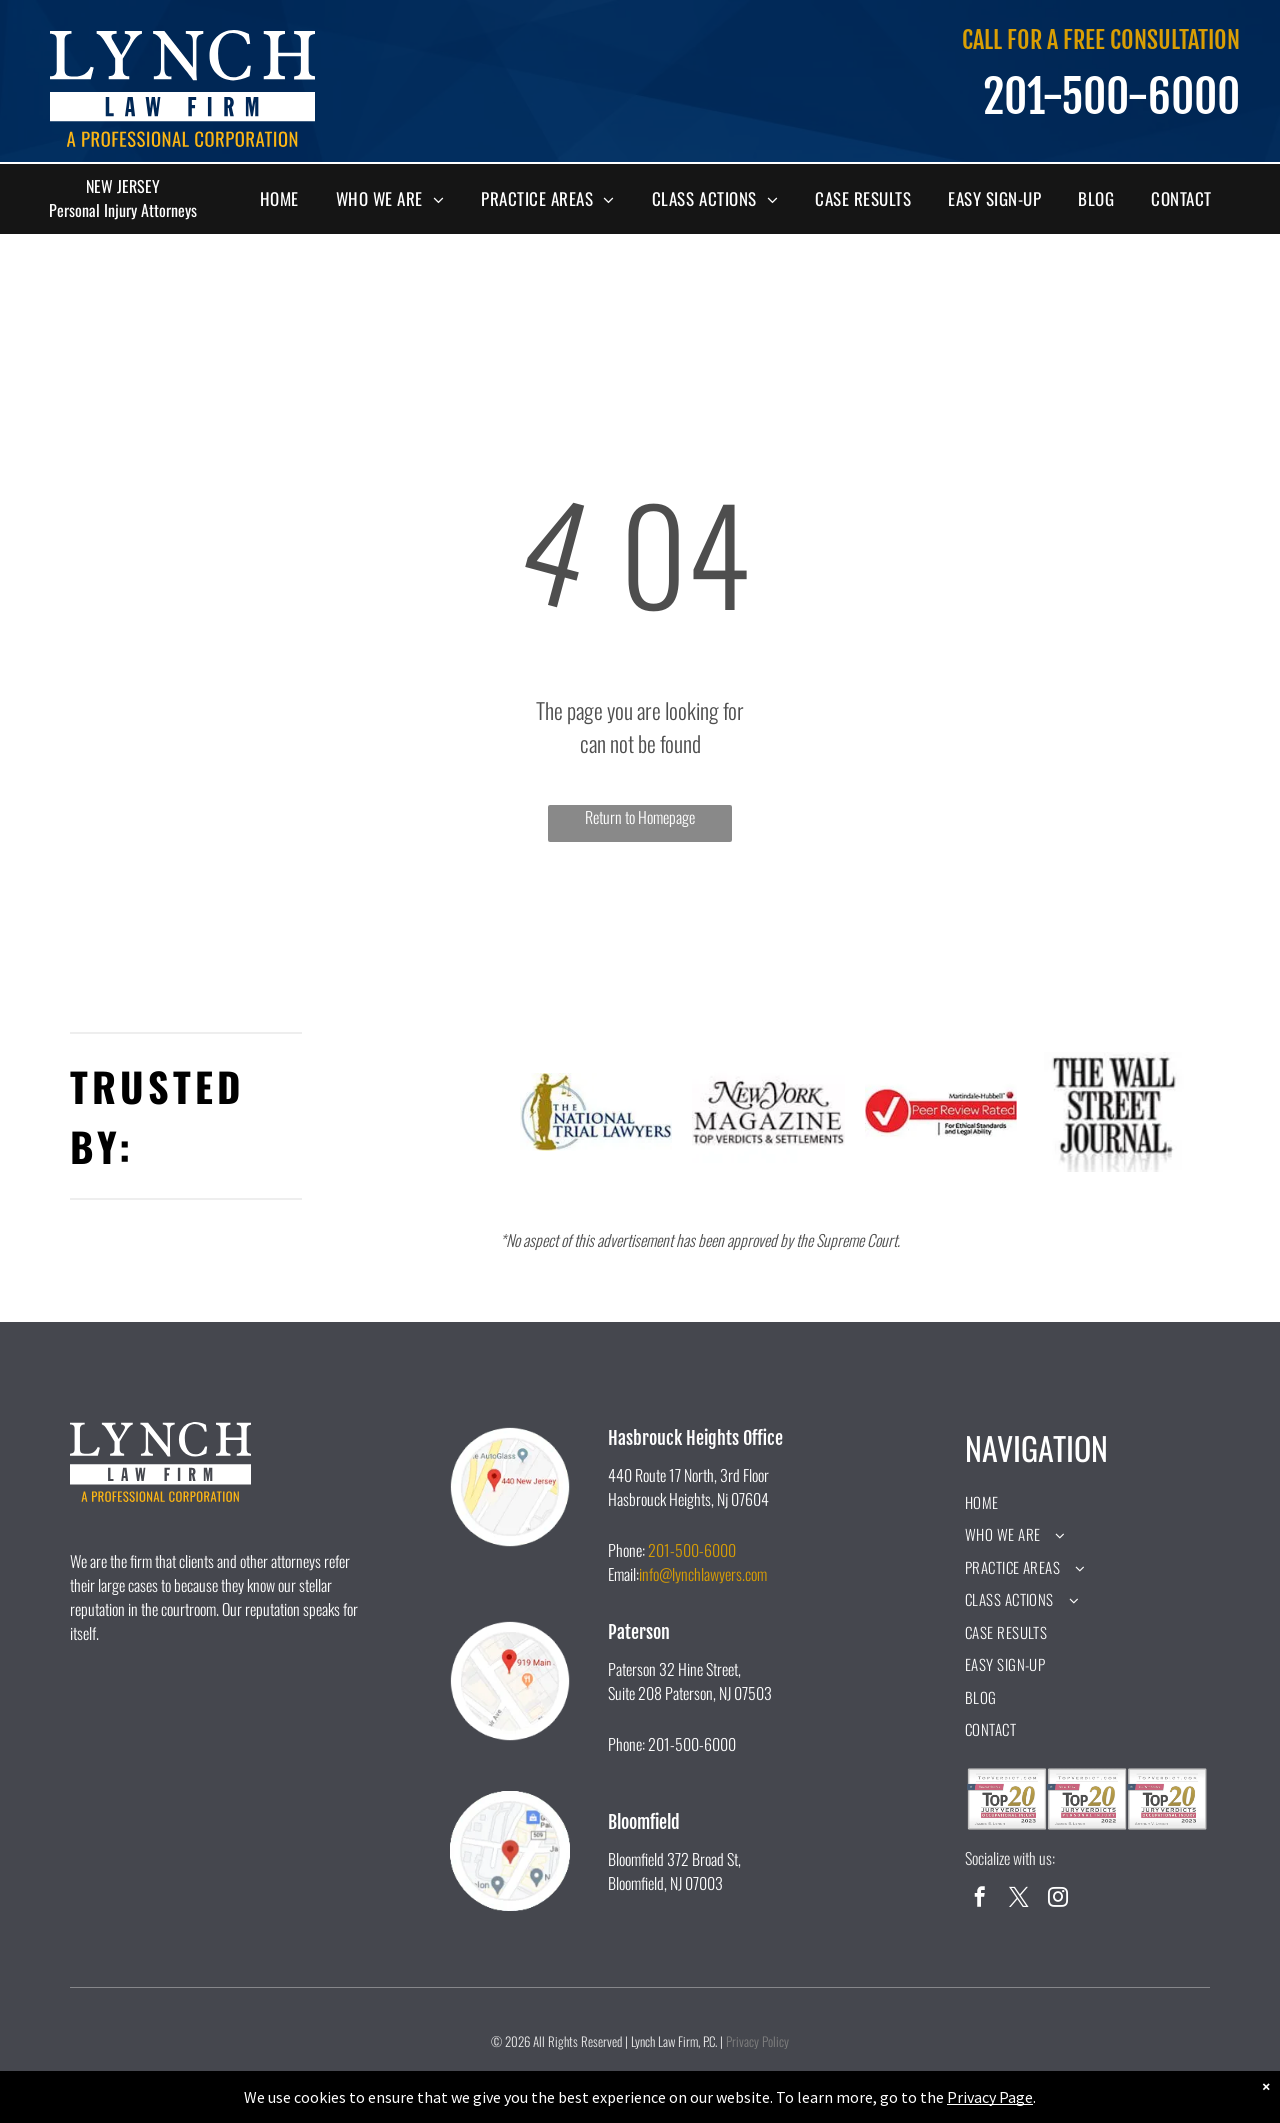 The width and height of the screenshot is (1280, 2123). What do you see at coordinates (703, 1574) in the screenshot?
I see `info@lynchlawyers.com` at bounding box center [703, 1574].